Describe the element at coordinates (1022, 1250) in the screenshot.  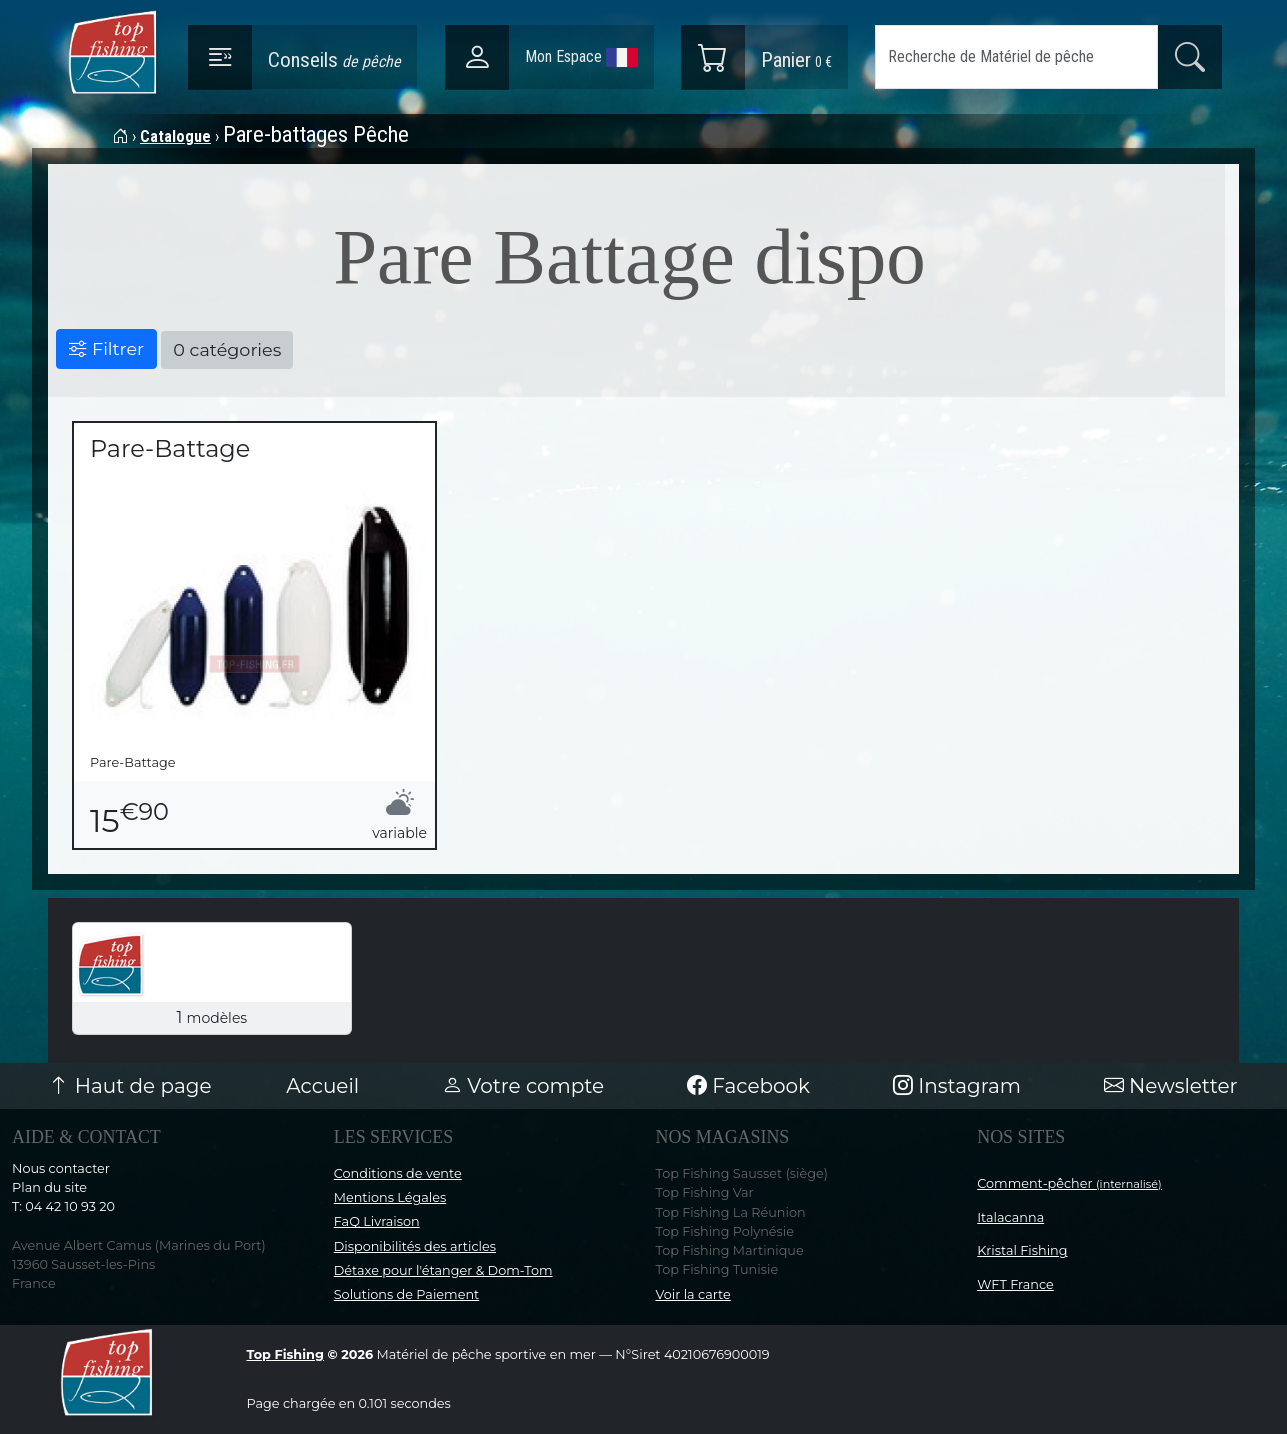
I see `Kristal Fishing` at that location.